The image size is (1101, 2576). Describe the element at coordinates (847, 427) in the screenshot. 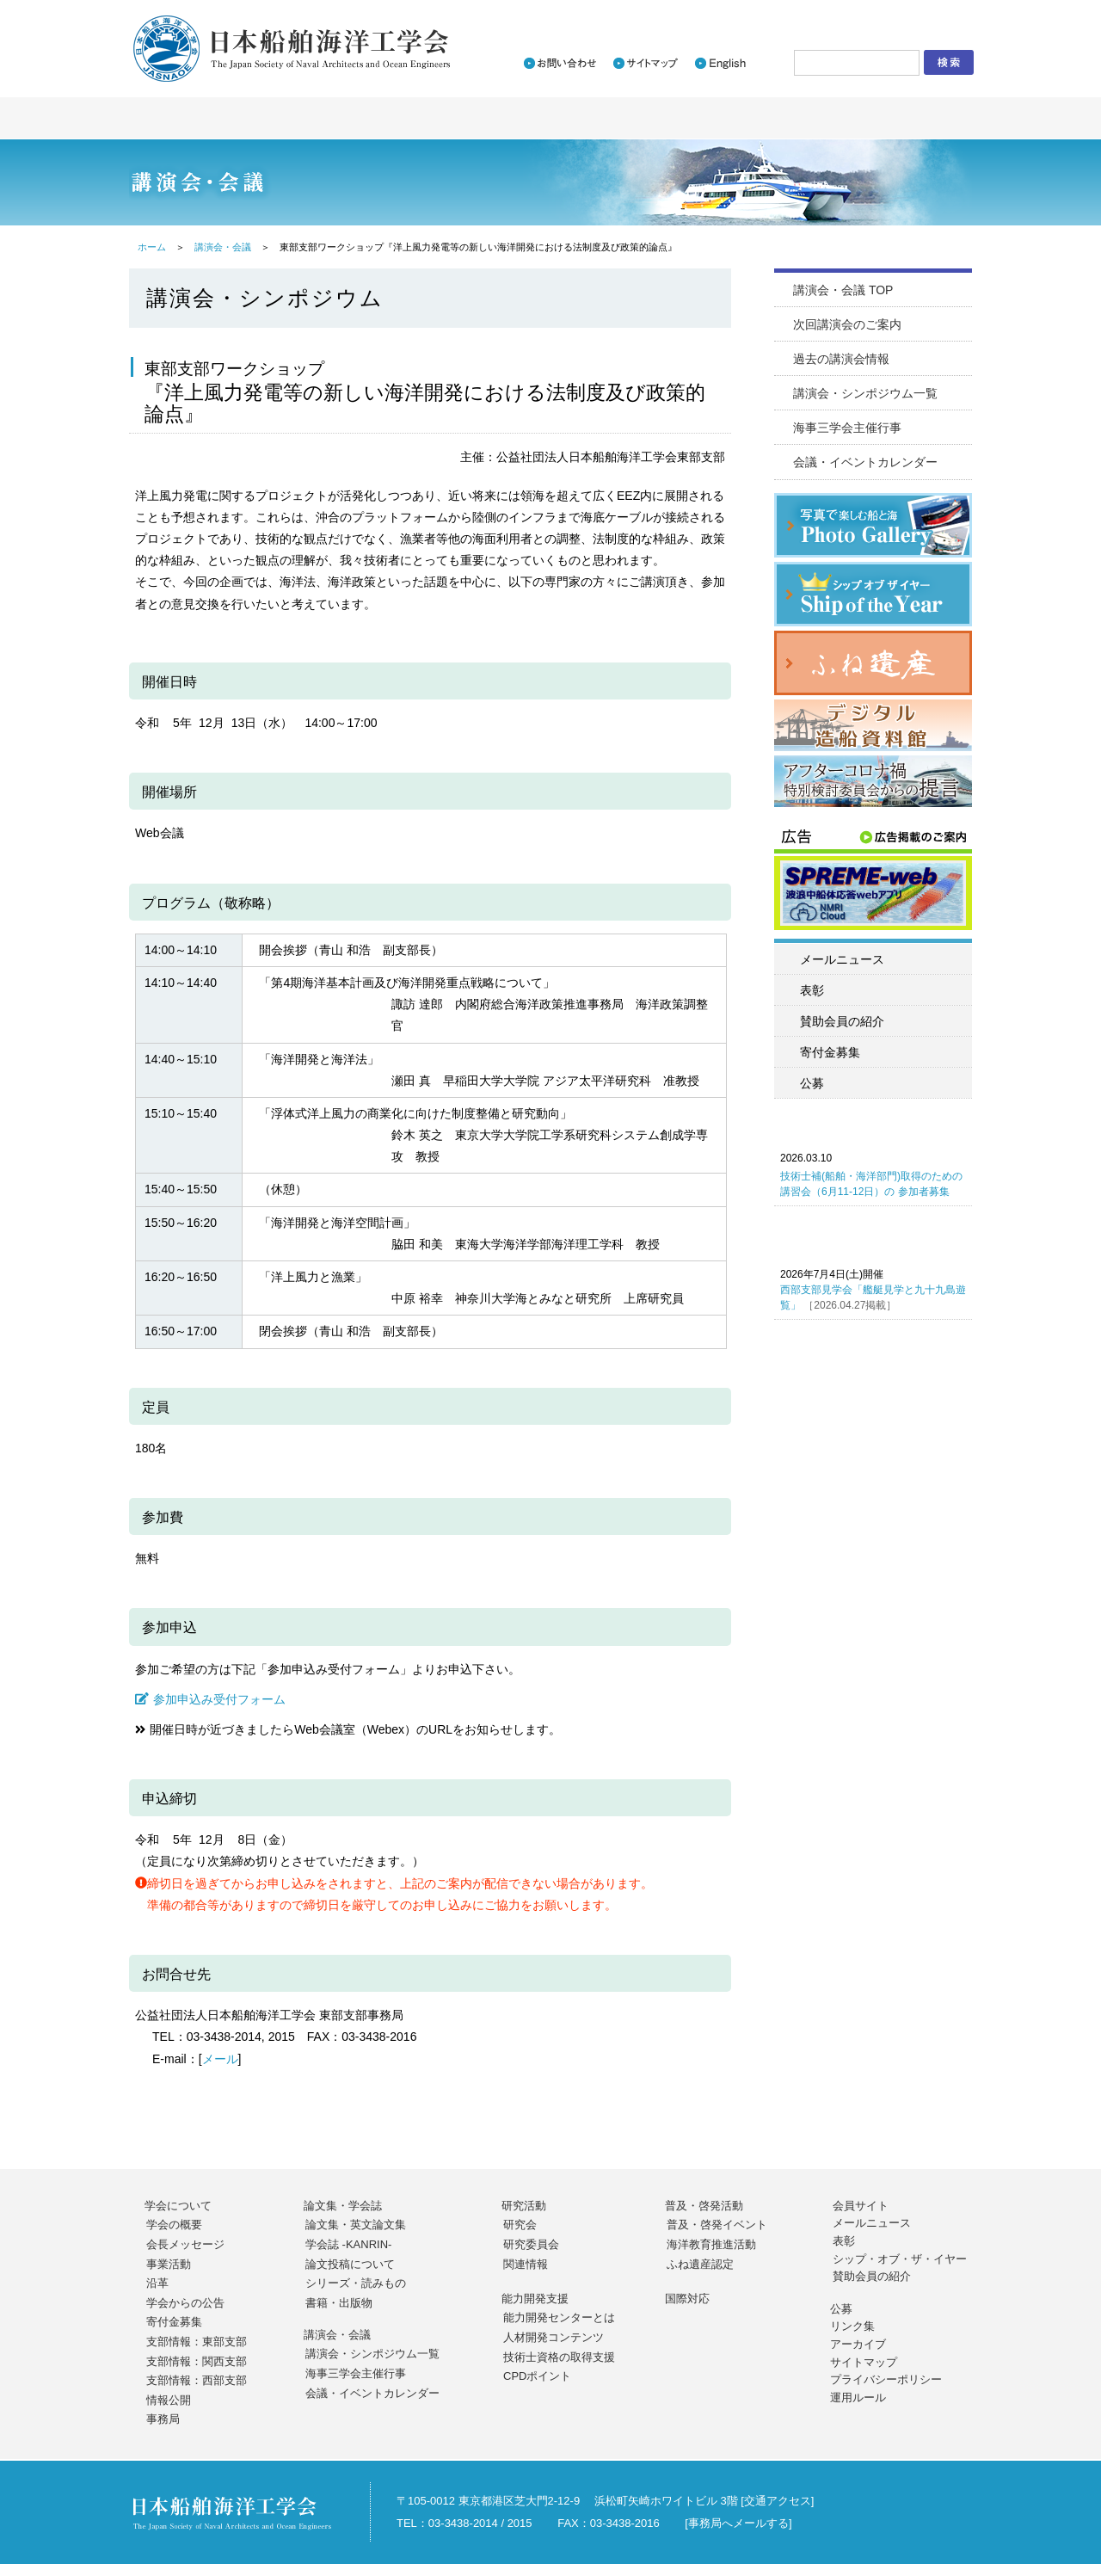

I see `海事三学会主催行事` at that location.